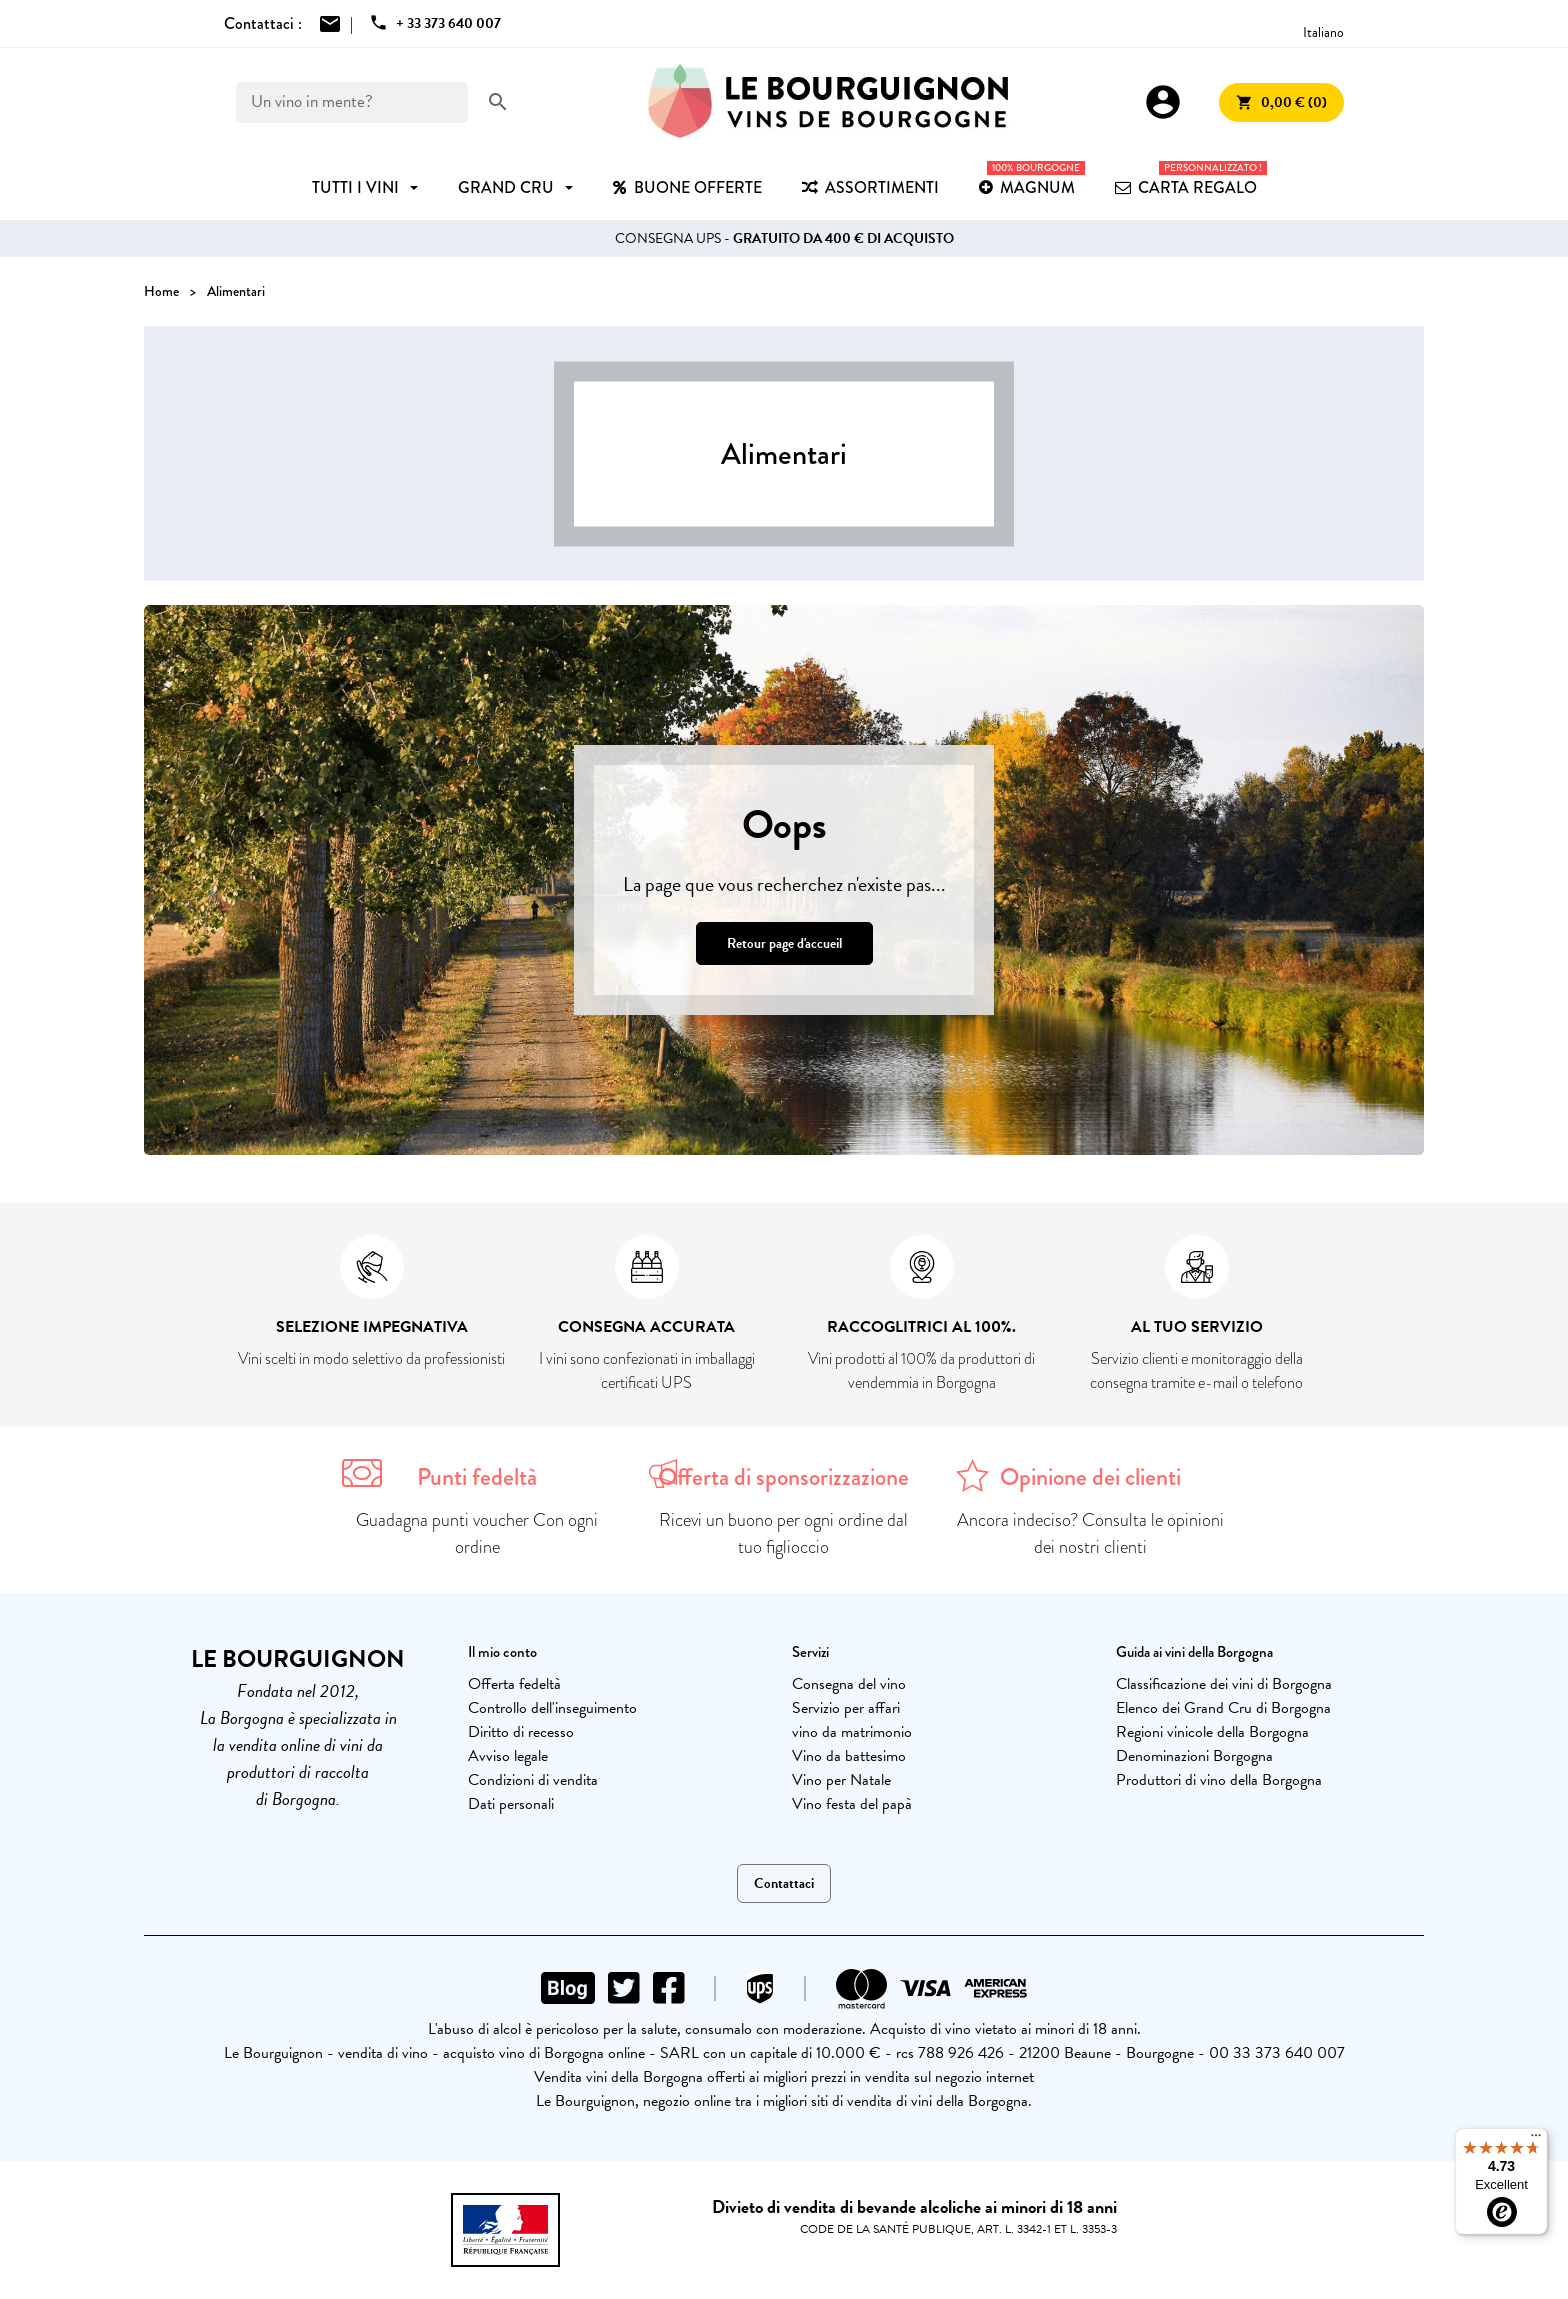 Image resolution: width=1568 pixels, height=2299 pixels. What do you see at coordinates (852, 1804) in the screenshot?
I see `Vino festa del papà` at bounding box center [852, 1804].